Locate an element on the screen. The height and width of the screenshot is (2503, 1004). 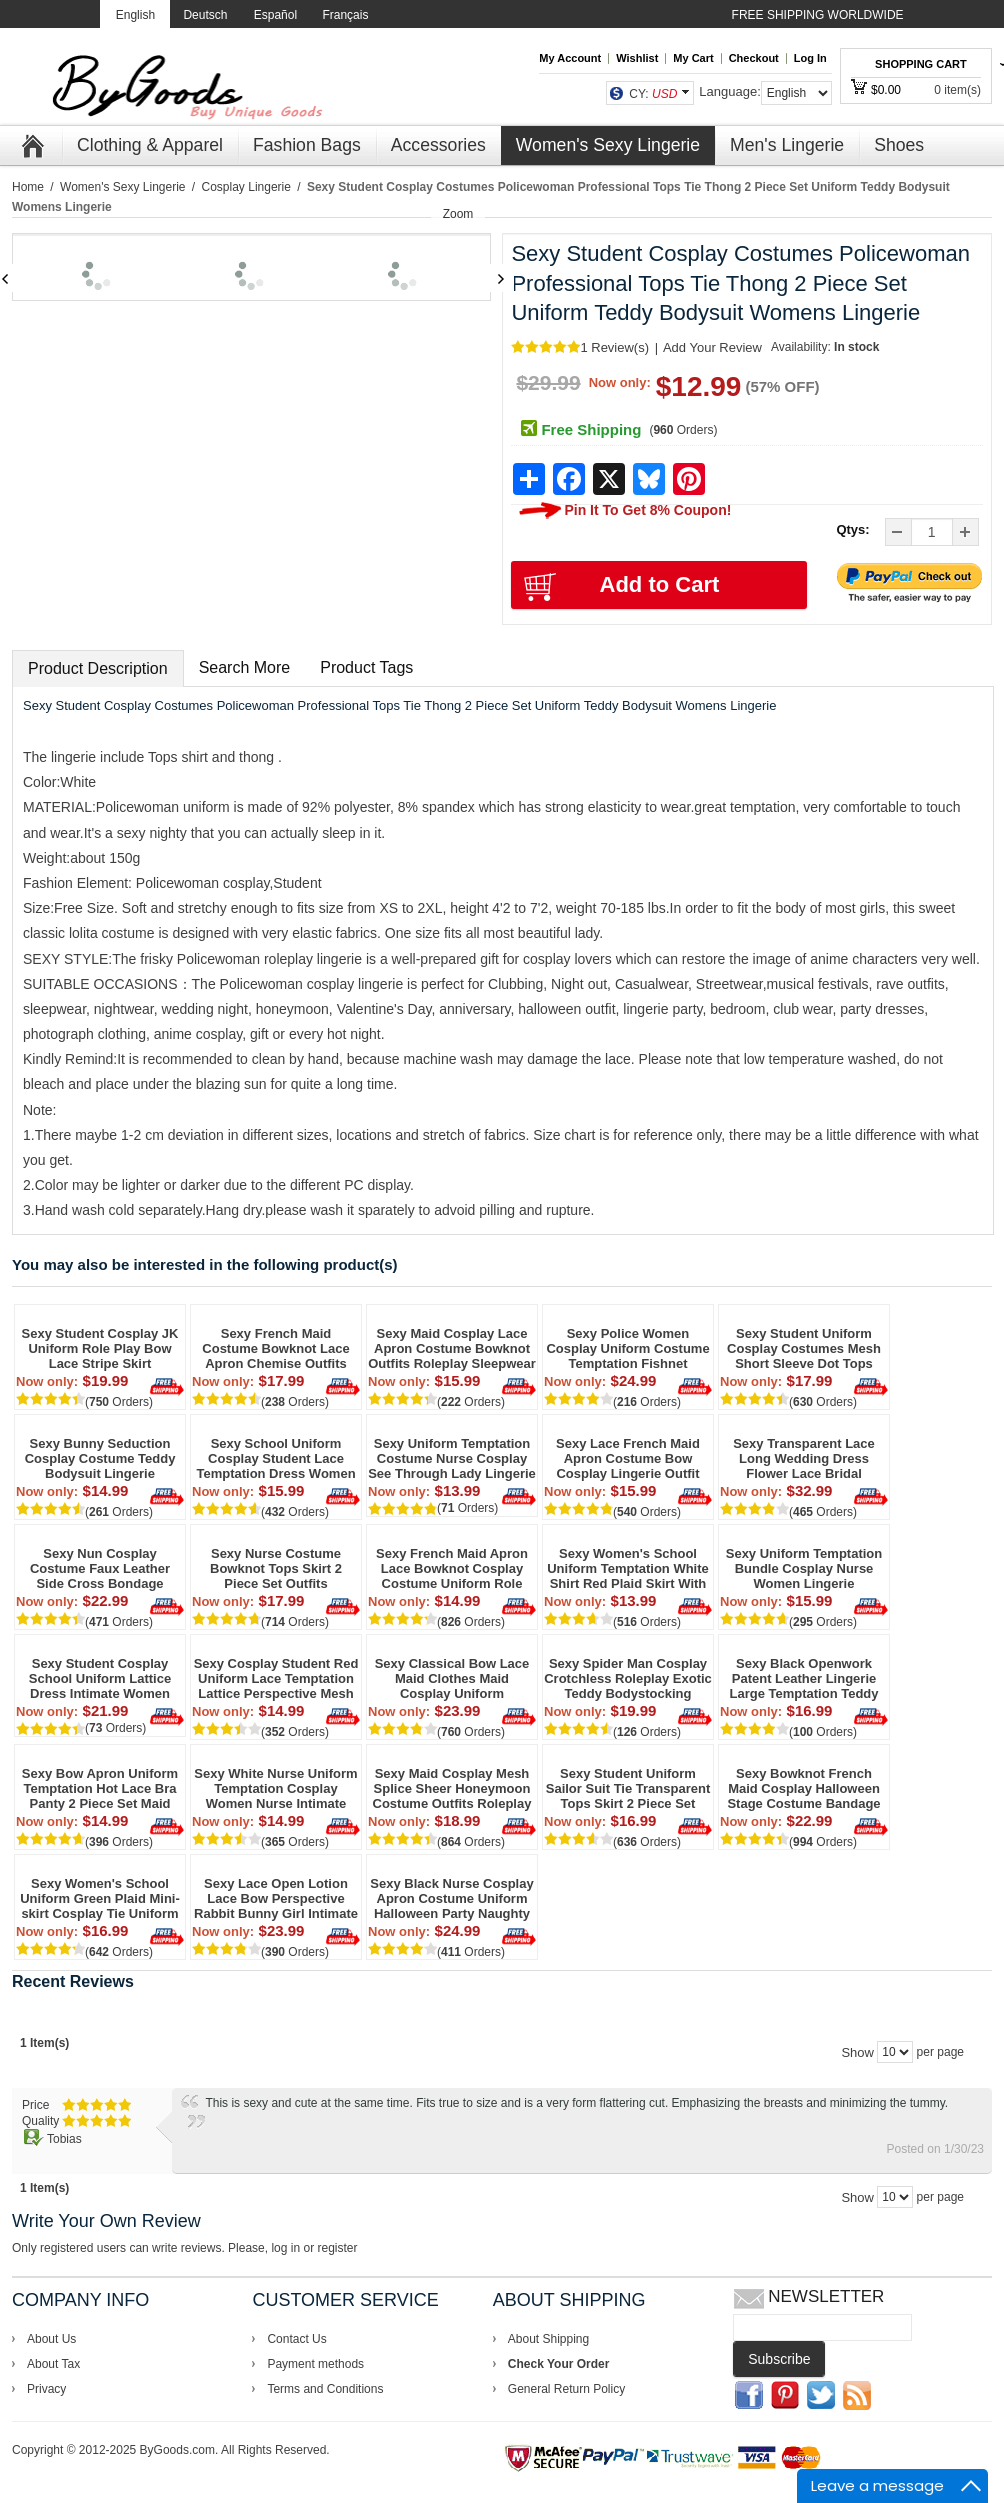
My Account is located at coordinates (570, 58).